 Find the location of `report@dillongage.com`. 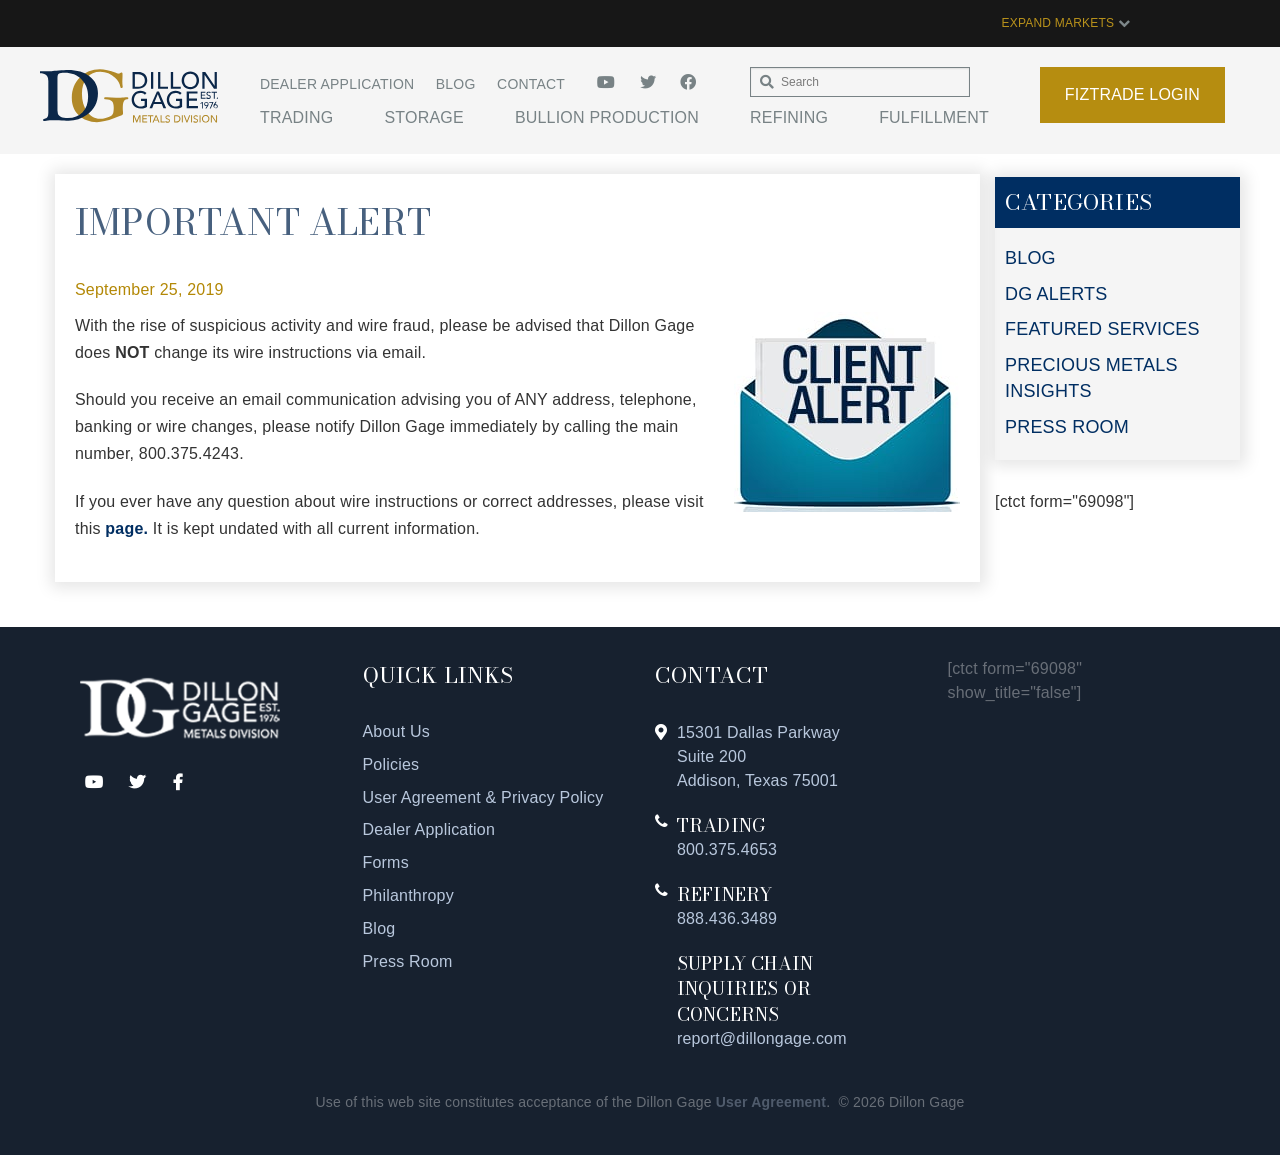

report@dillongage.com is located at coordinates (762, 1038).